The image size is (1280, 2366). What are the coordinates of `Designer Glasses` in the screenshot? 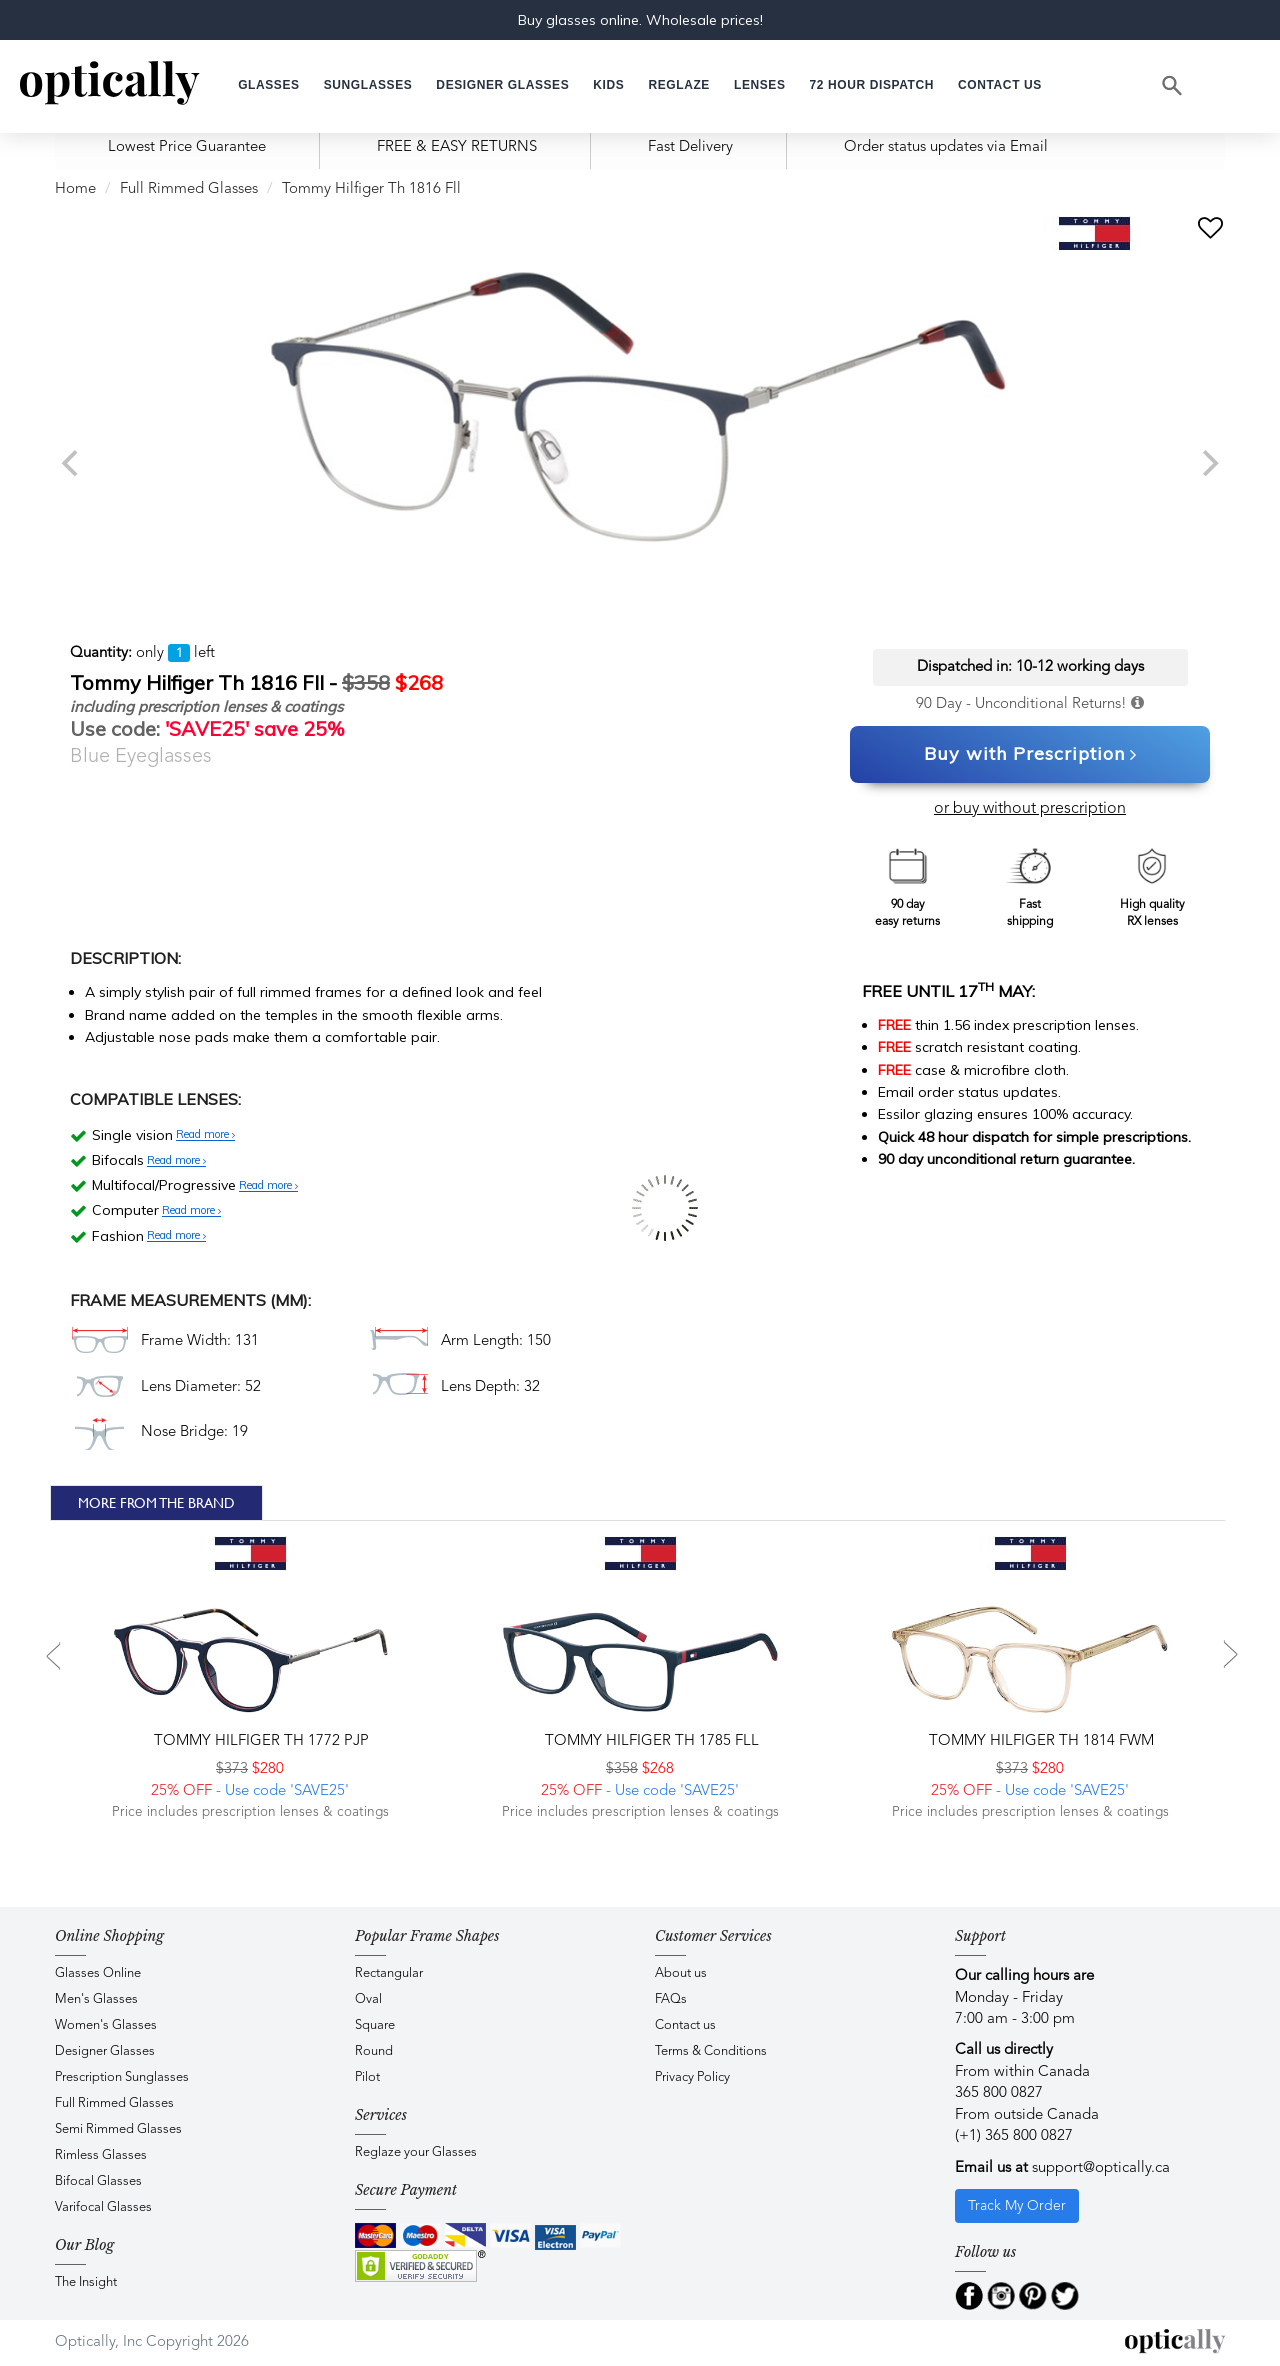 It's located at (105, 2051).